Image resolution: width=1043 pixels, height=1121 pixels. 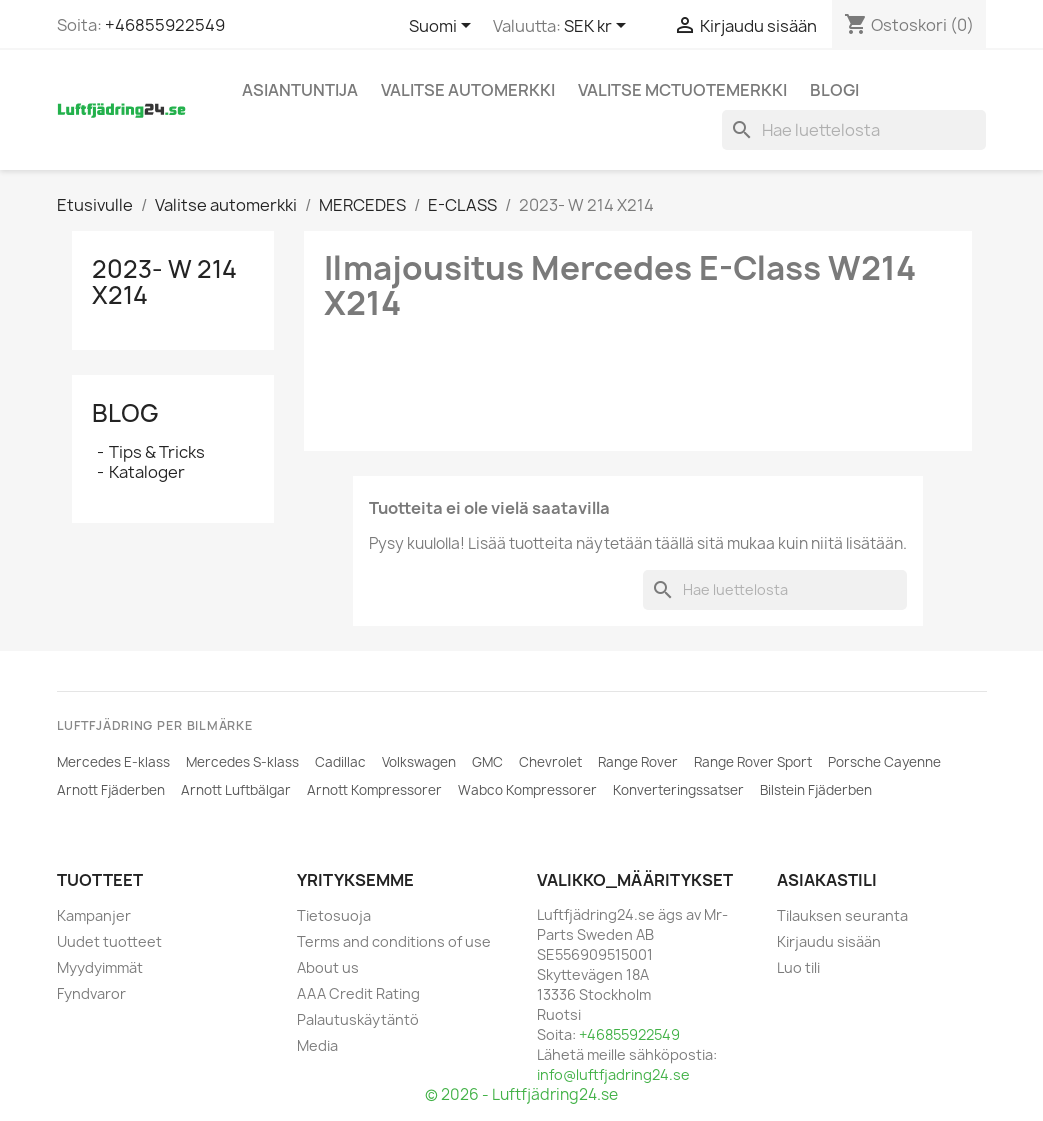 I want to click on Tilauksen seuranta, so click(x=842, y=915).